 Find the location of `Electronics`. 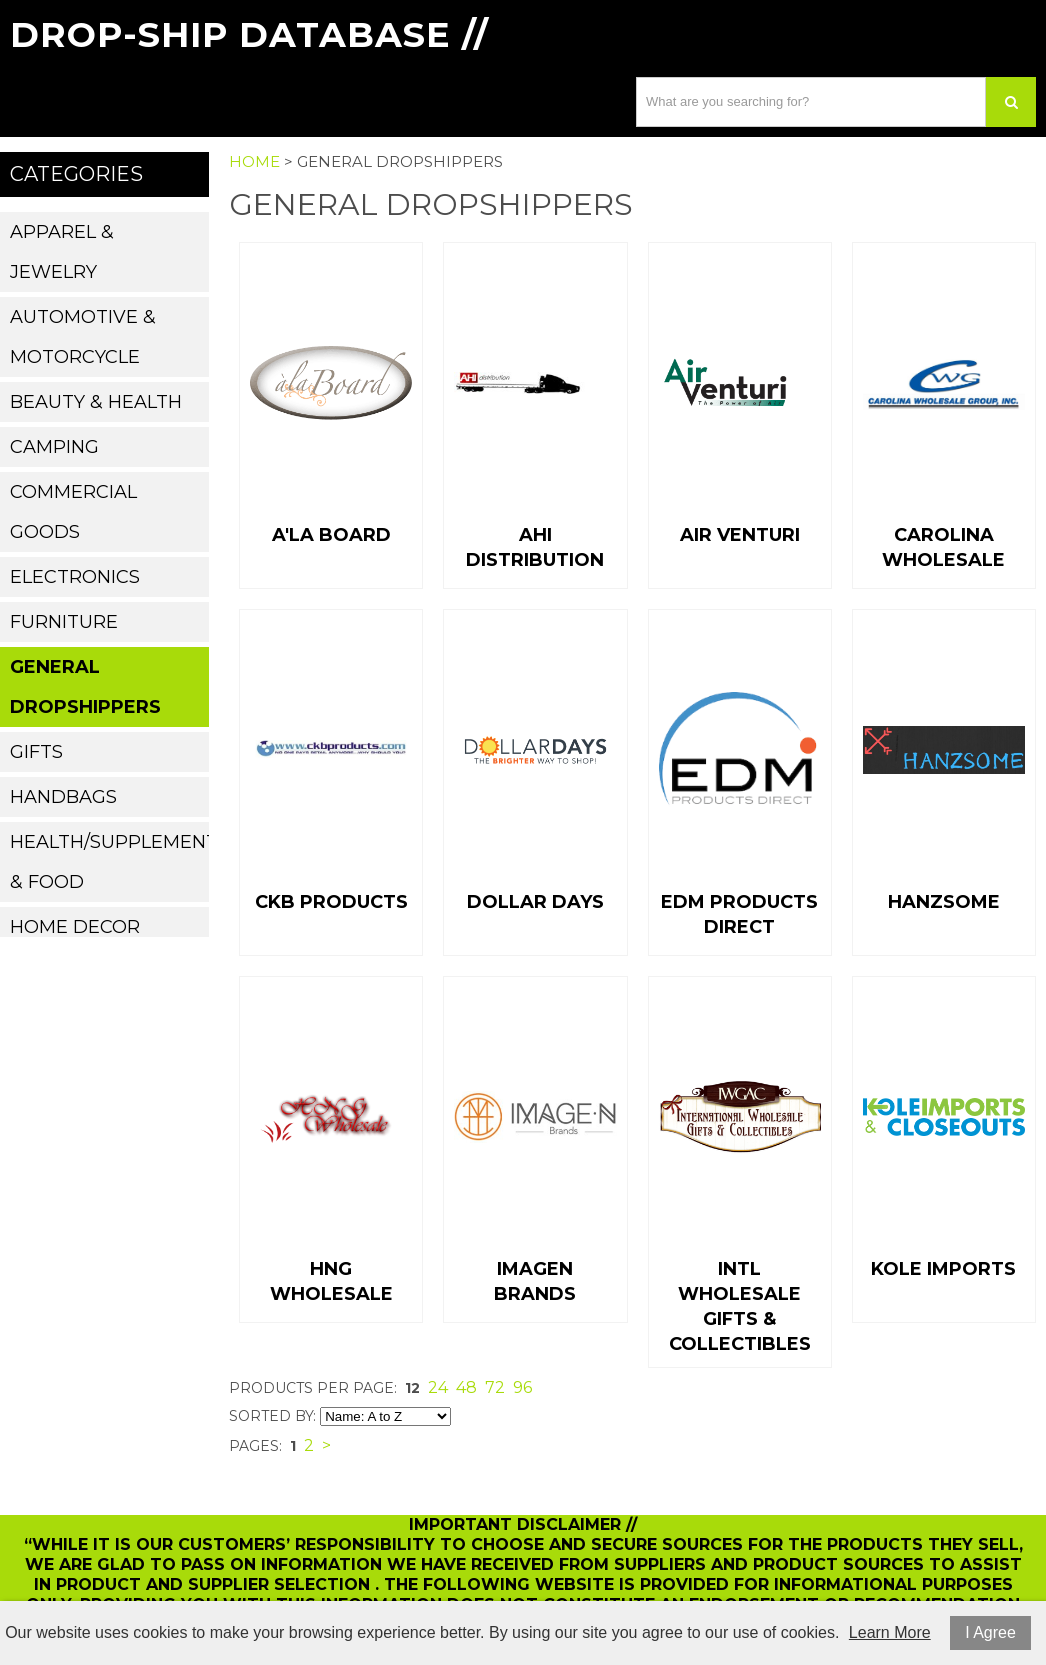

Electronics is located at coordinates (75, 577).